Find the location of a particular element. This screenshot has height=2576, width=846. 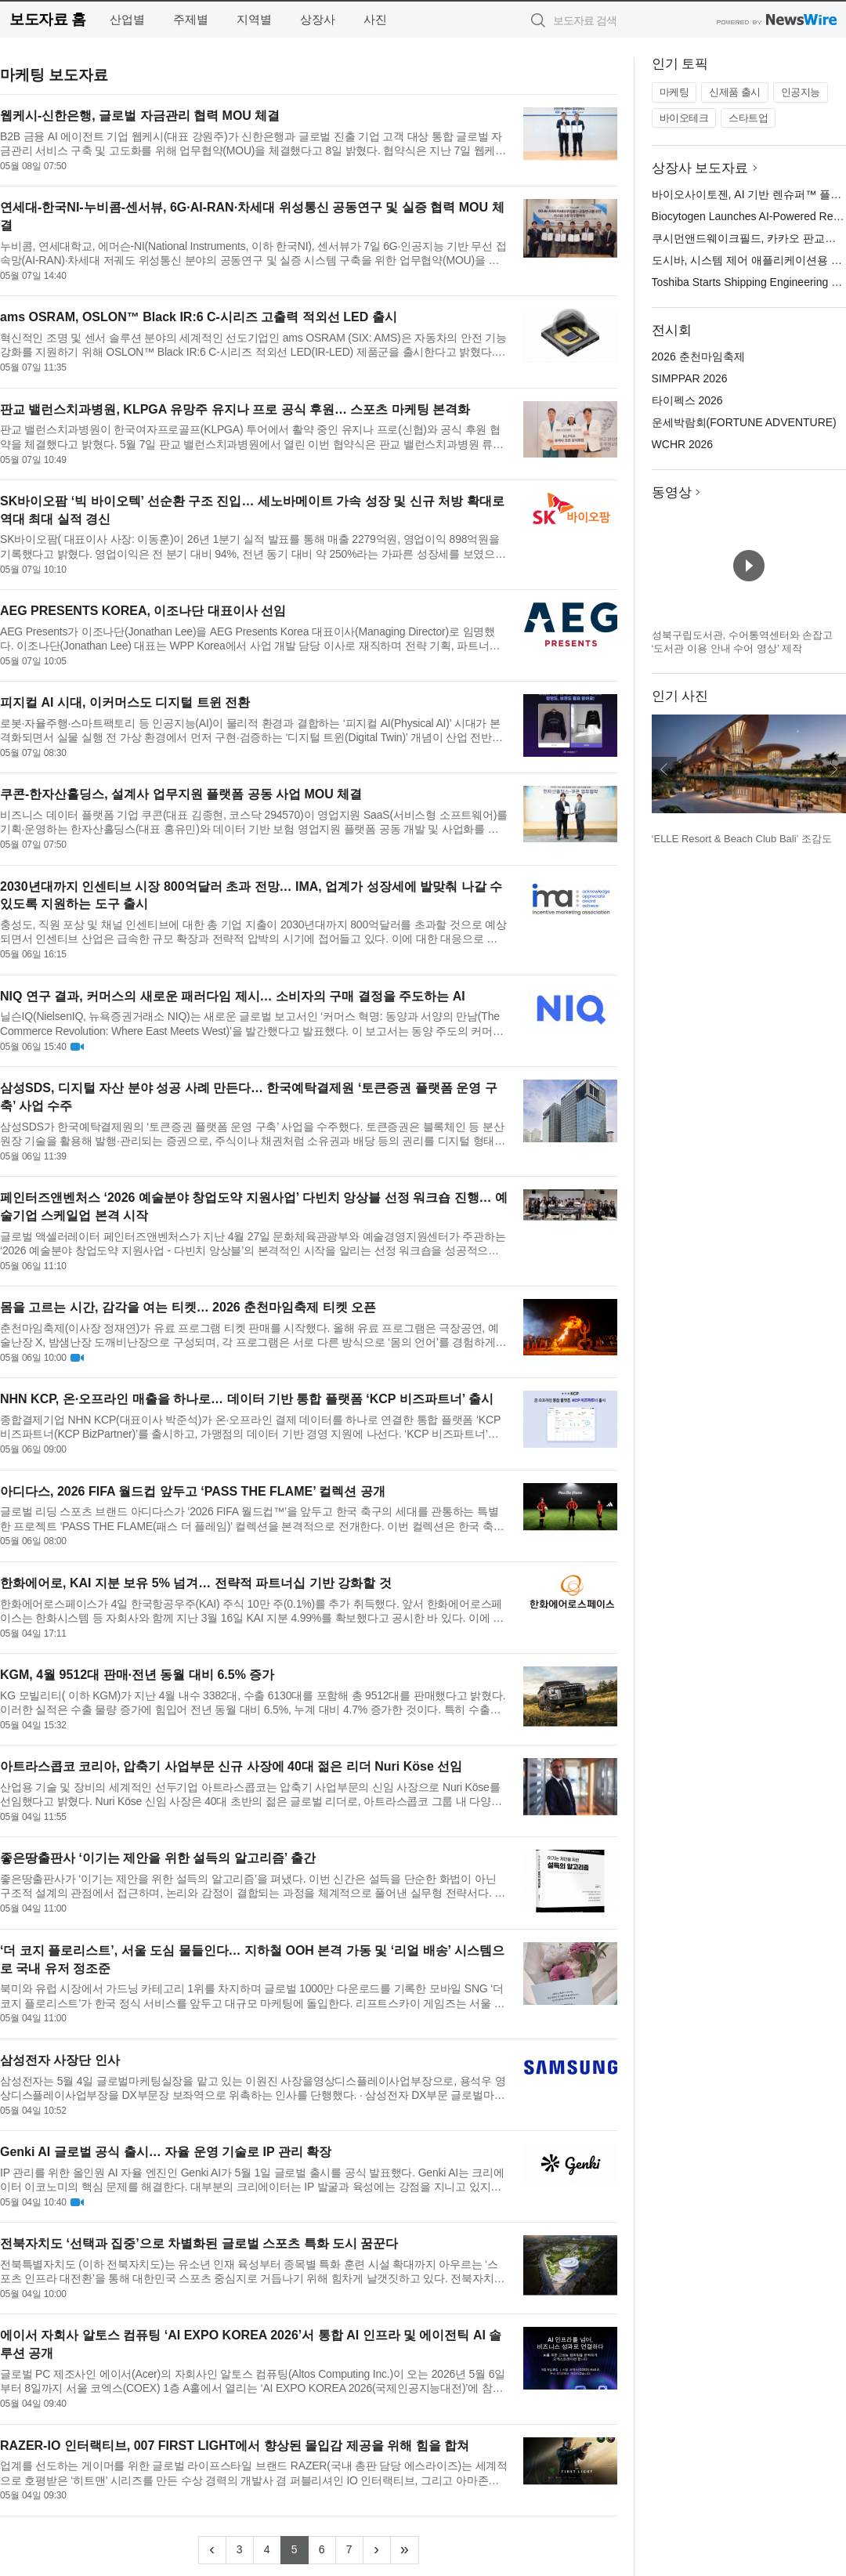

스타트업 is located at coordinates (748, 118).